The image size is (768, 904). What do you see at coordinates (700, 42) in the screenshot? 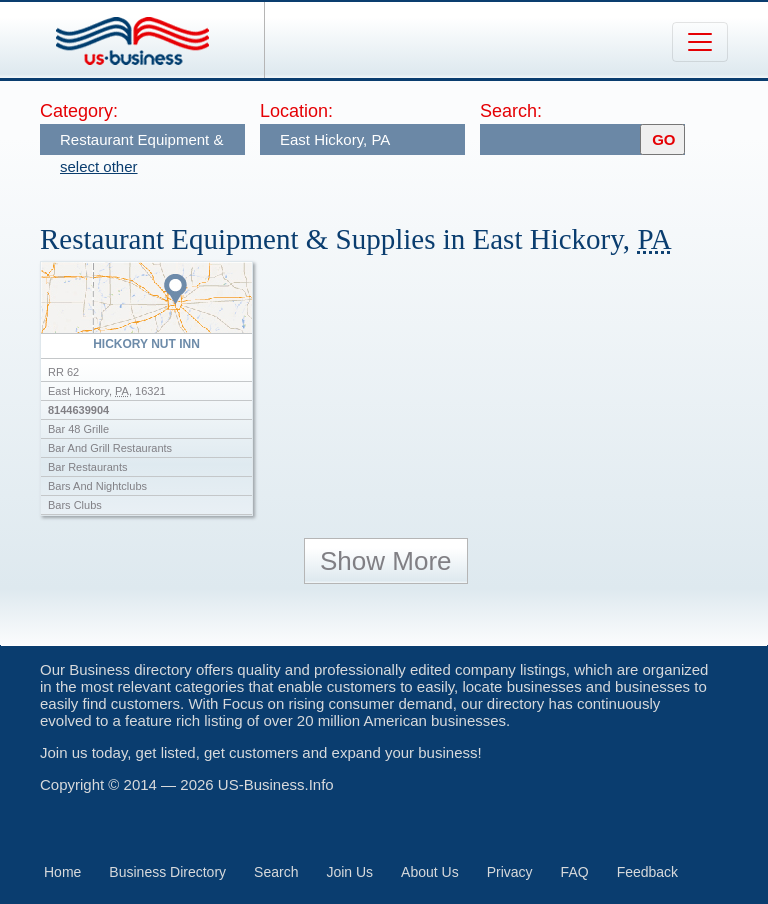
I see `[Toggle navigation]` at bounding box center [700, 42].